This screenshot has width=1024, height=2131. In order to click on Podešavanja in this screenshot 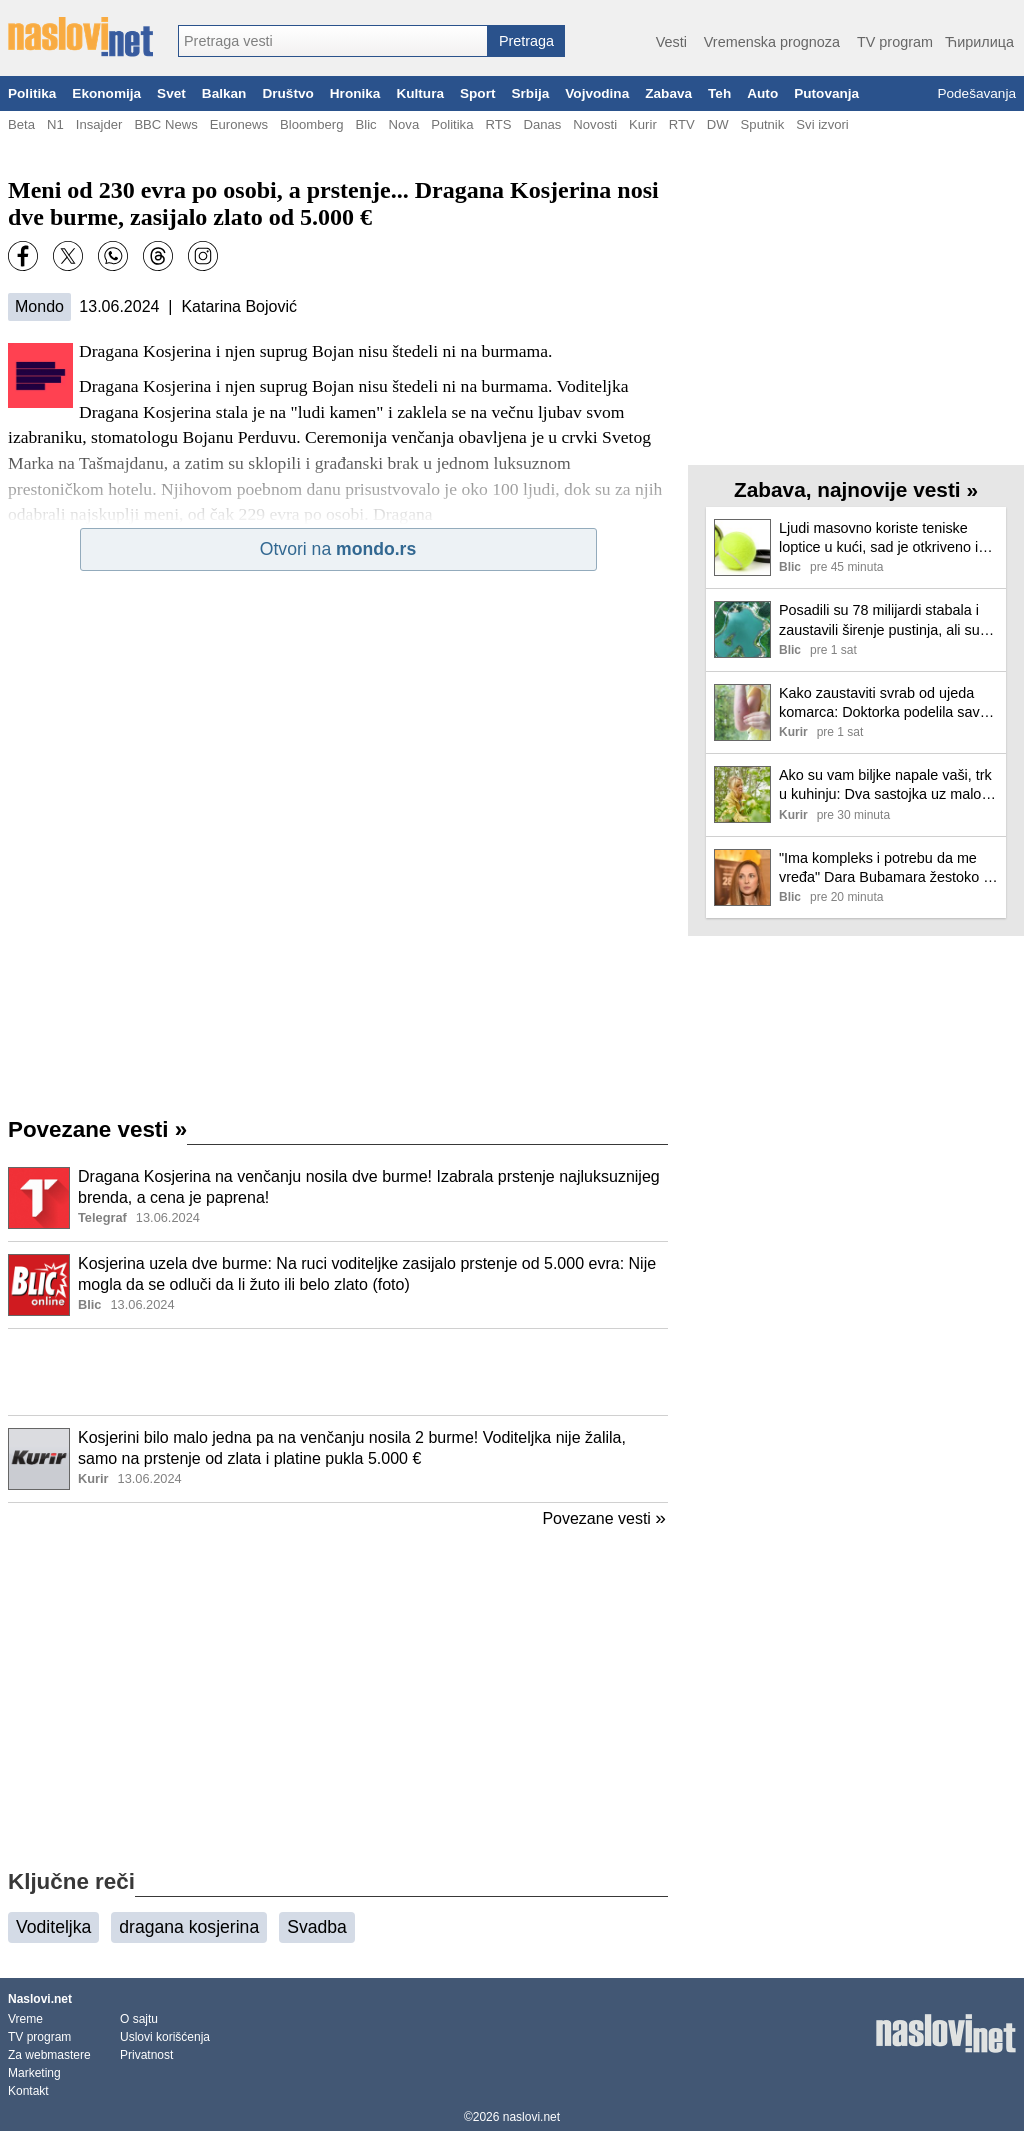, I will do `click(976, 93)`.